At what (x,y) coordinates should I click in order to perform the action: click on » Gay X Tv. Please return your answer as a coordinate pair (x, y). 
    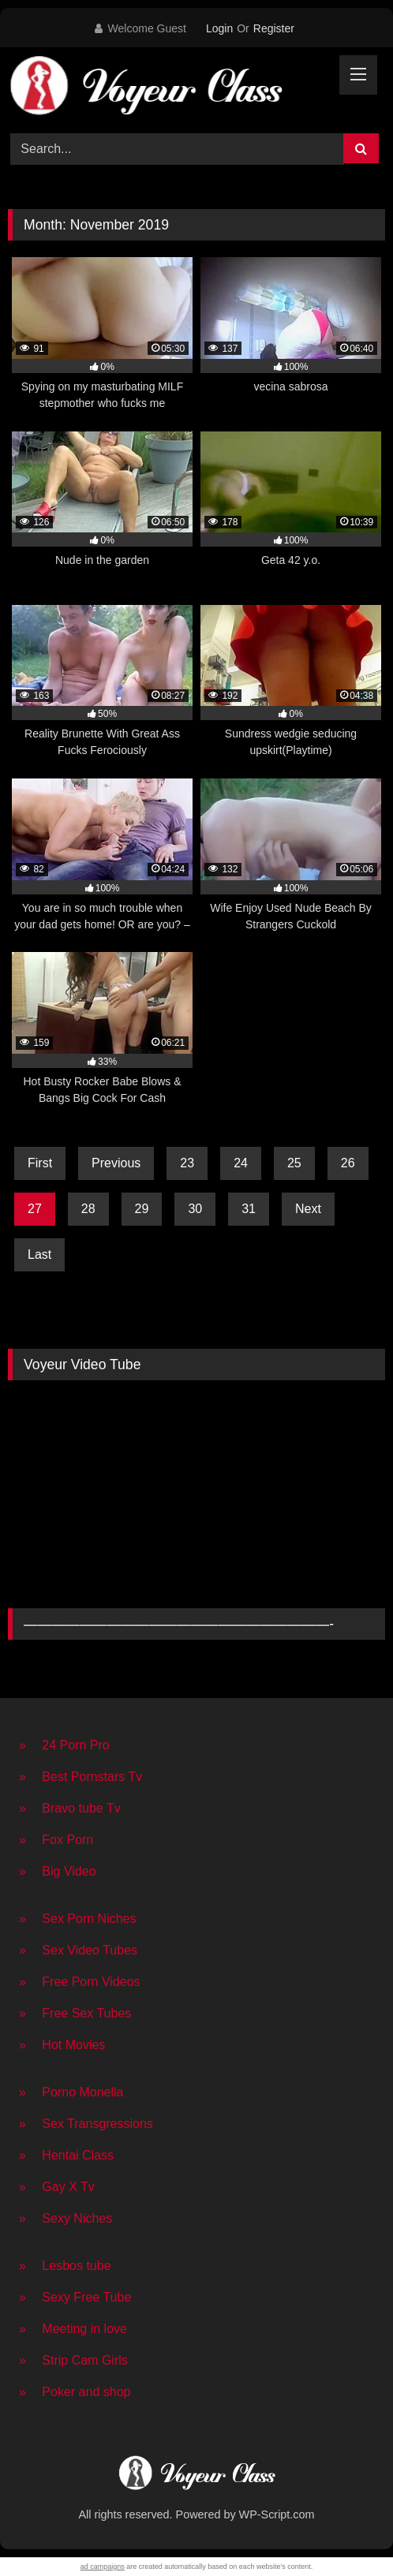
    Looking at the image, I should click on (57, 2186).